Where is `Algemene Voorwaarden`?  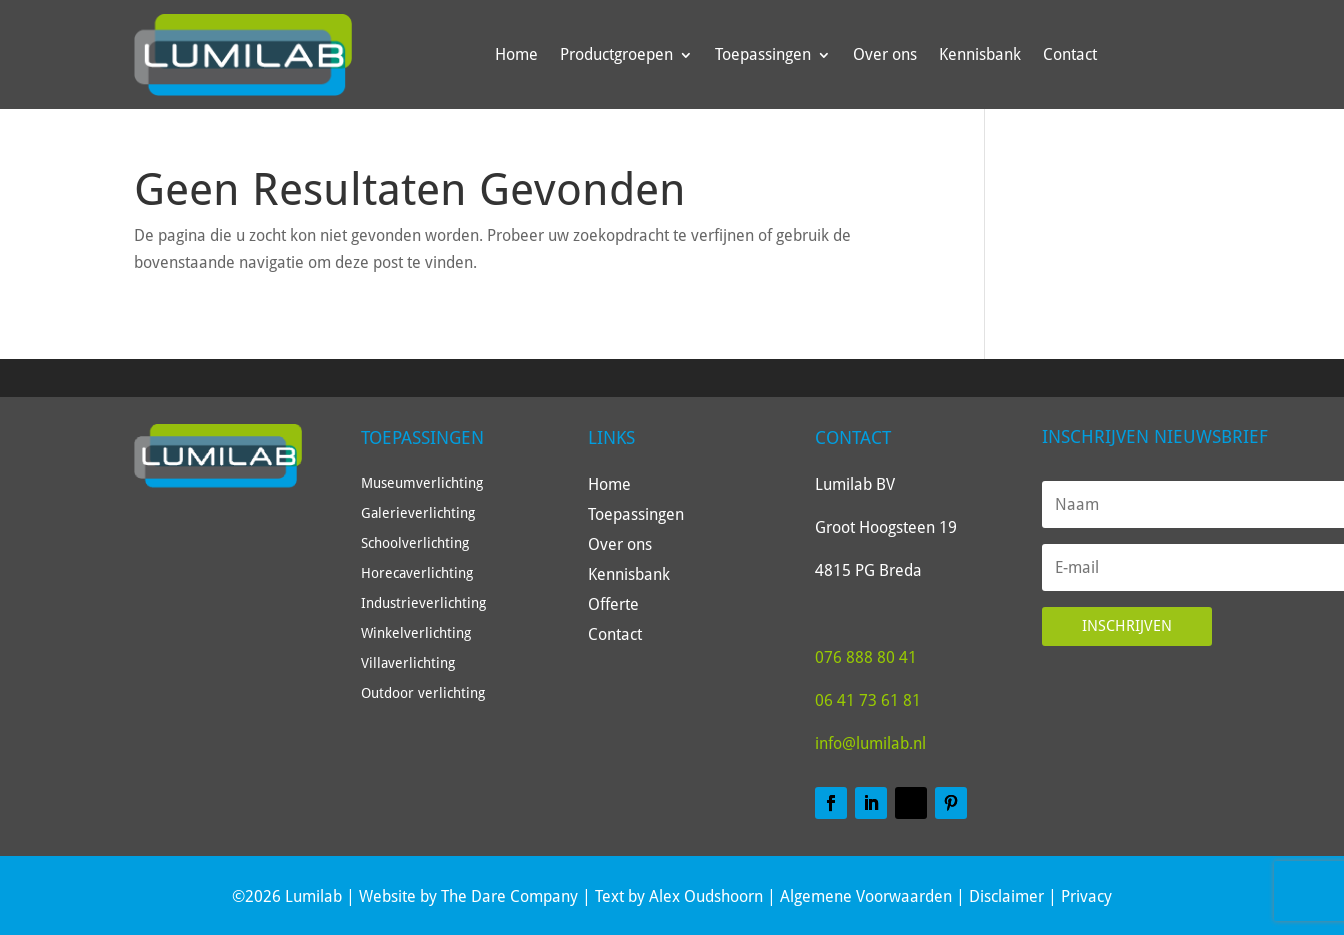 Algemene Voorwaarden is located at coordinates (866, 896).